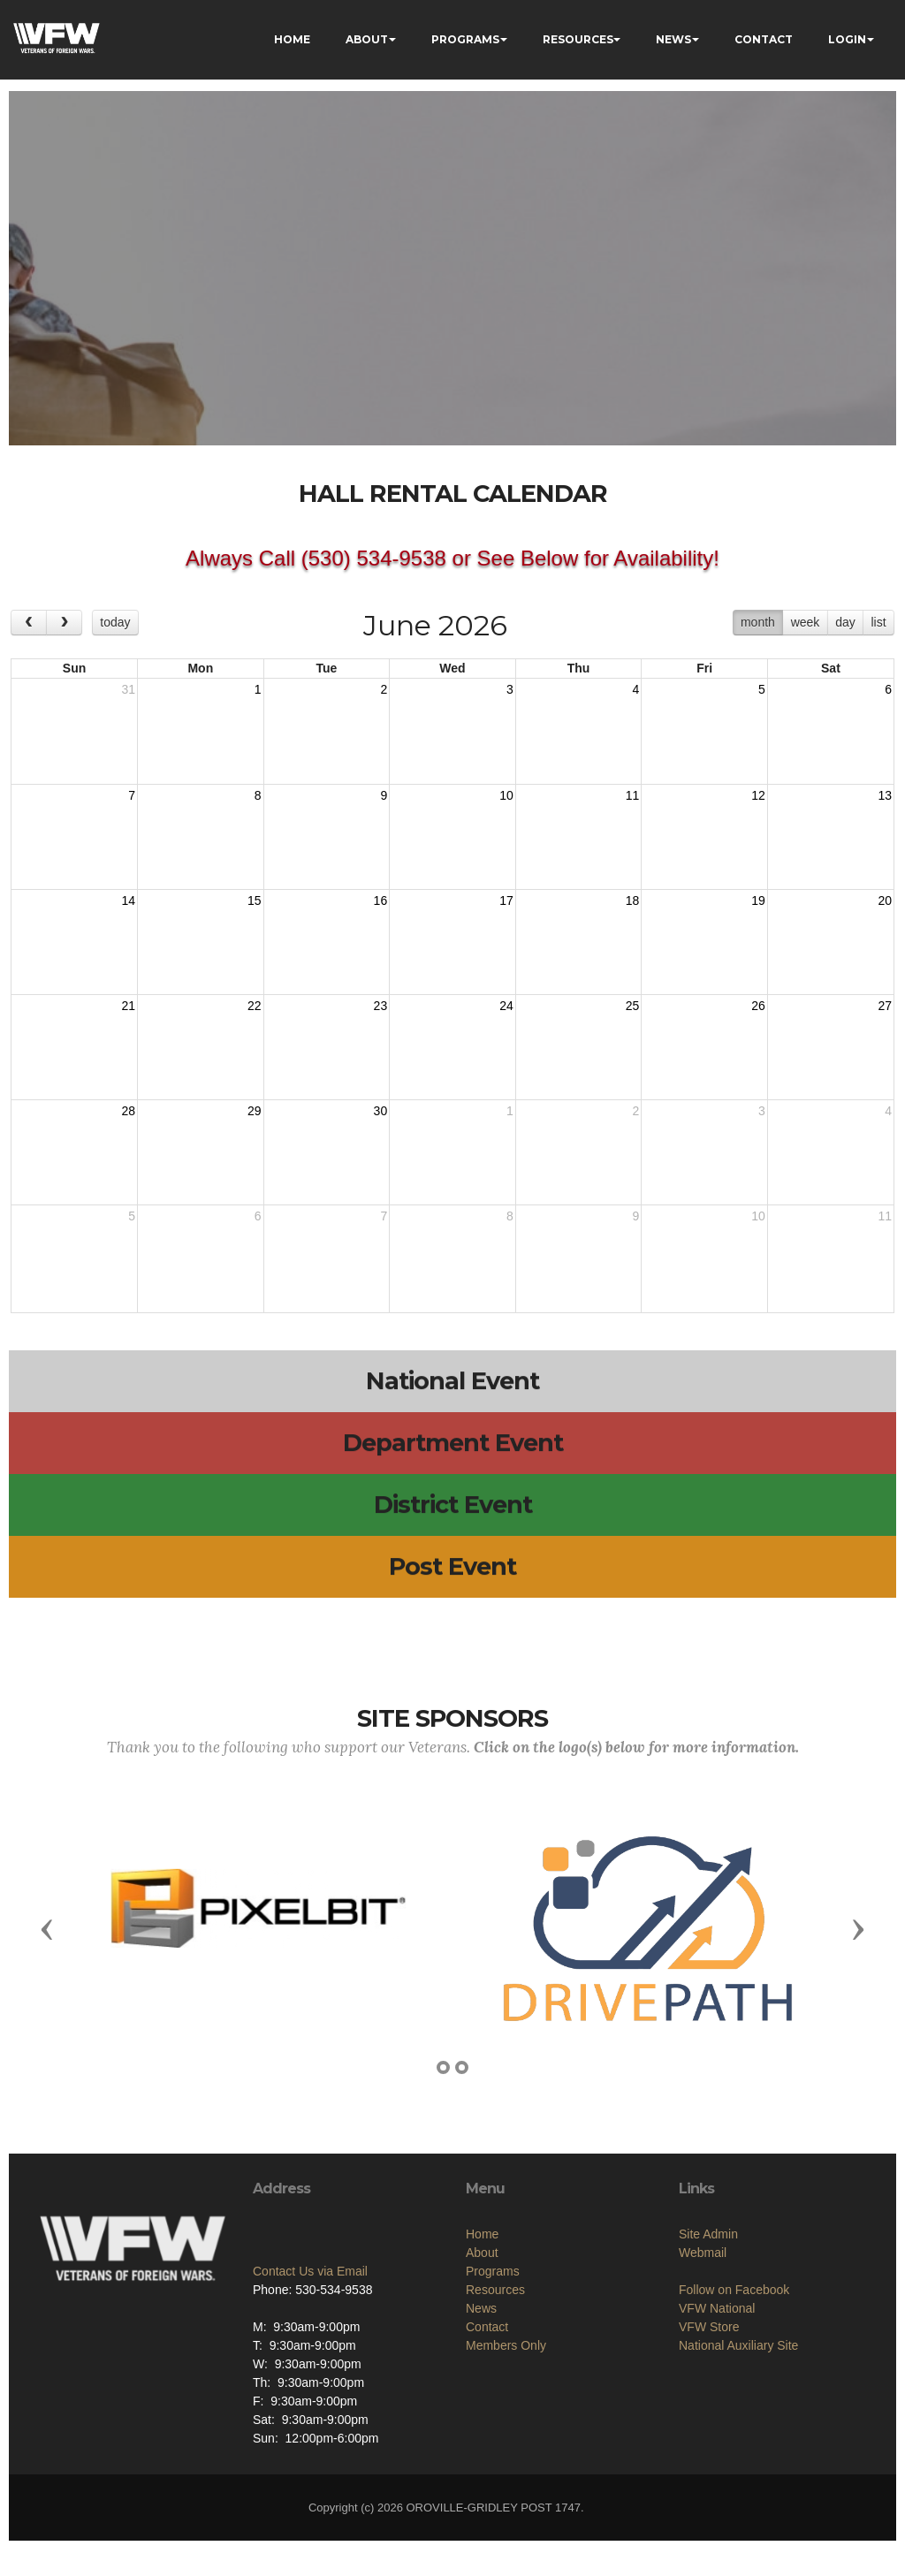 The image size is (905, 2576). I want to click on 21, so click(128, 1006).